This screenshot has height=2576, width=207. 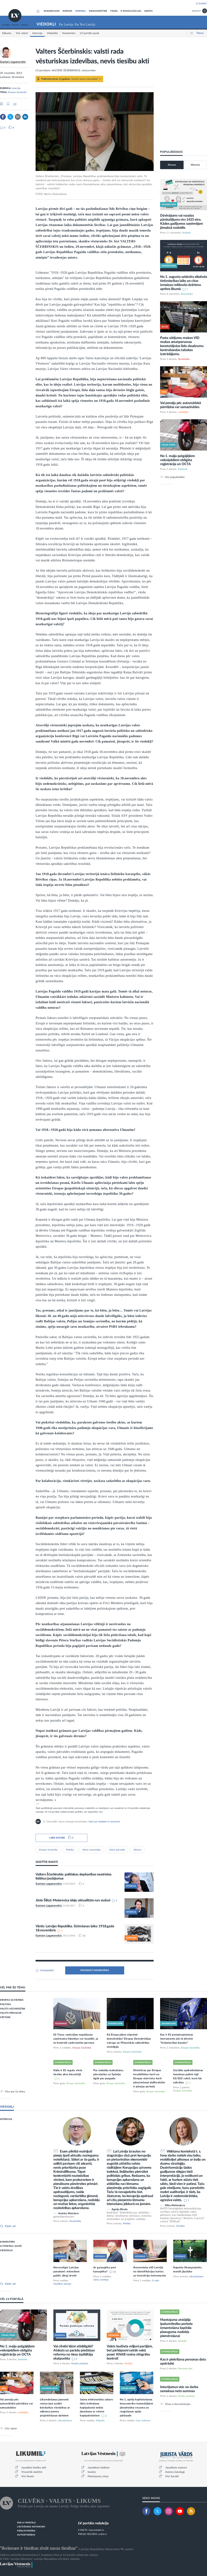 I want to click on POLITIKA, so click(x=5, y=2004).